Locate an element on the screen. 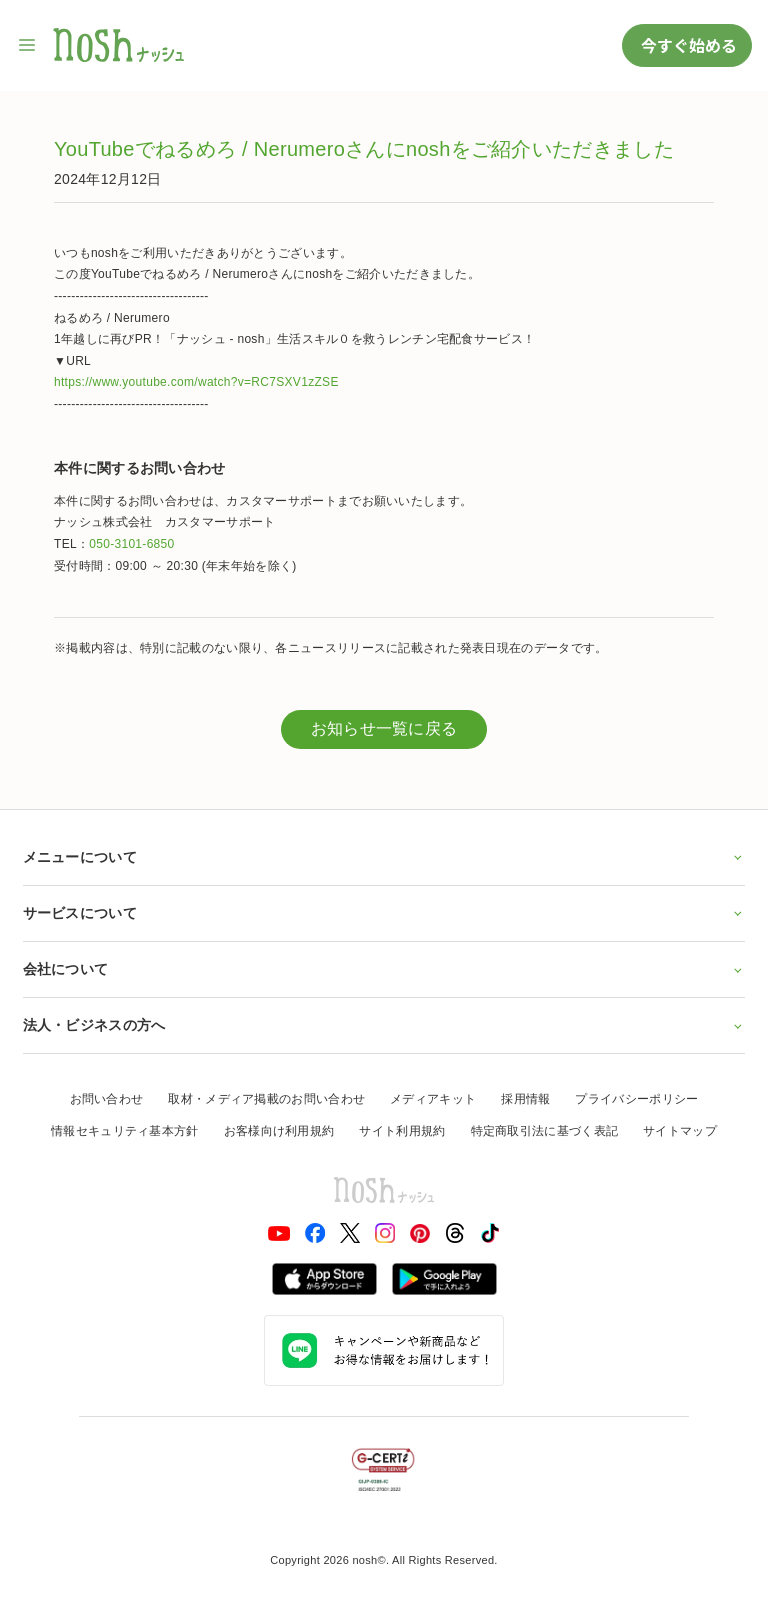 Image resolution: width=768 pixels, height=1602 pixels. お知らせ一覧に戻る is located at coordinates (384, 728).